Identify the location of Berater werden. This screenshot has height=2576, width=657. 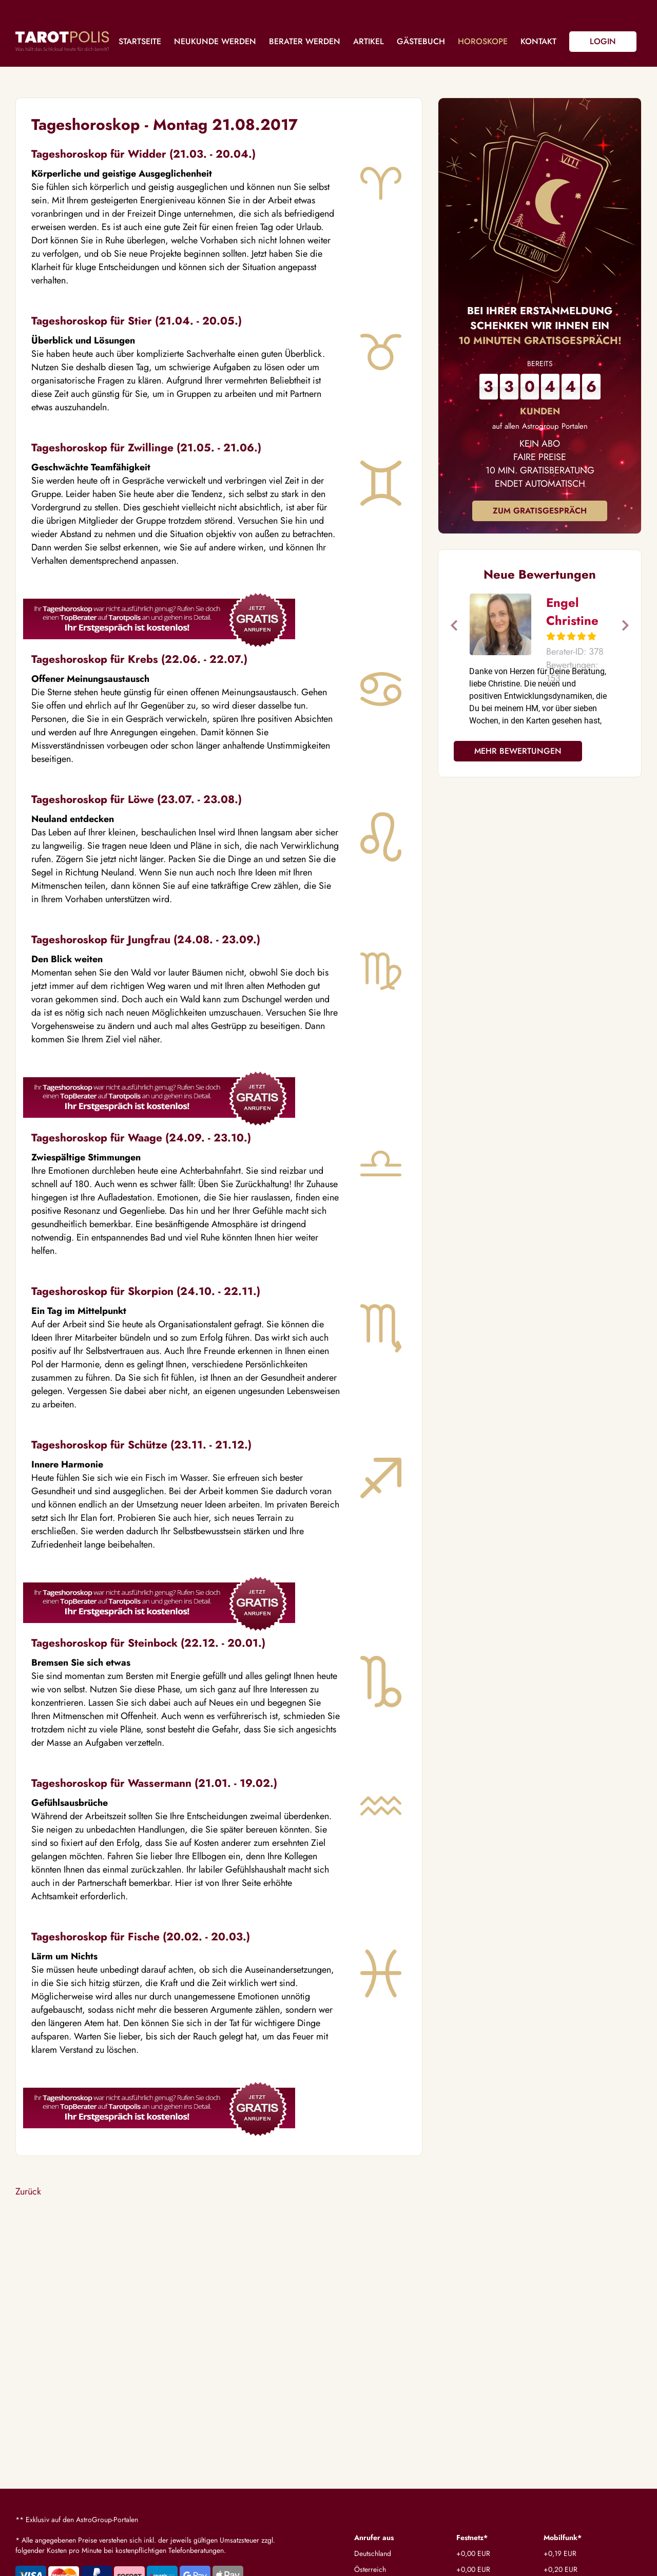
(304, 41).